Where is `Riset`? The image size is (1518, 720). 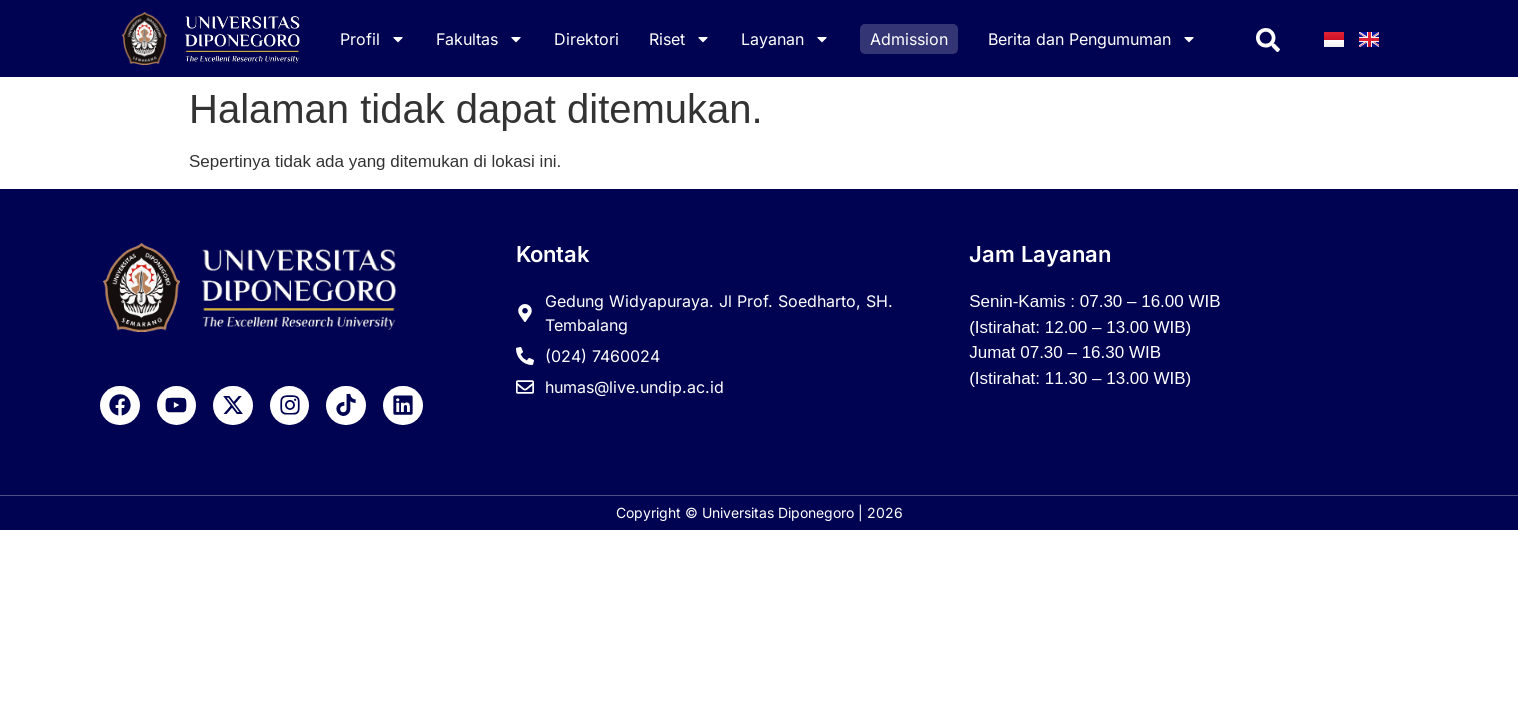
Riset is located at coordinates (680, 39).